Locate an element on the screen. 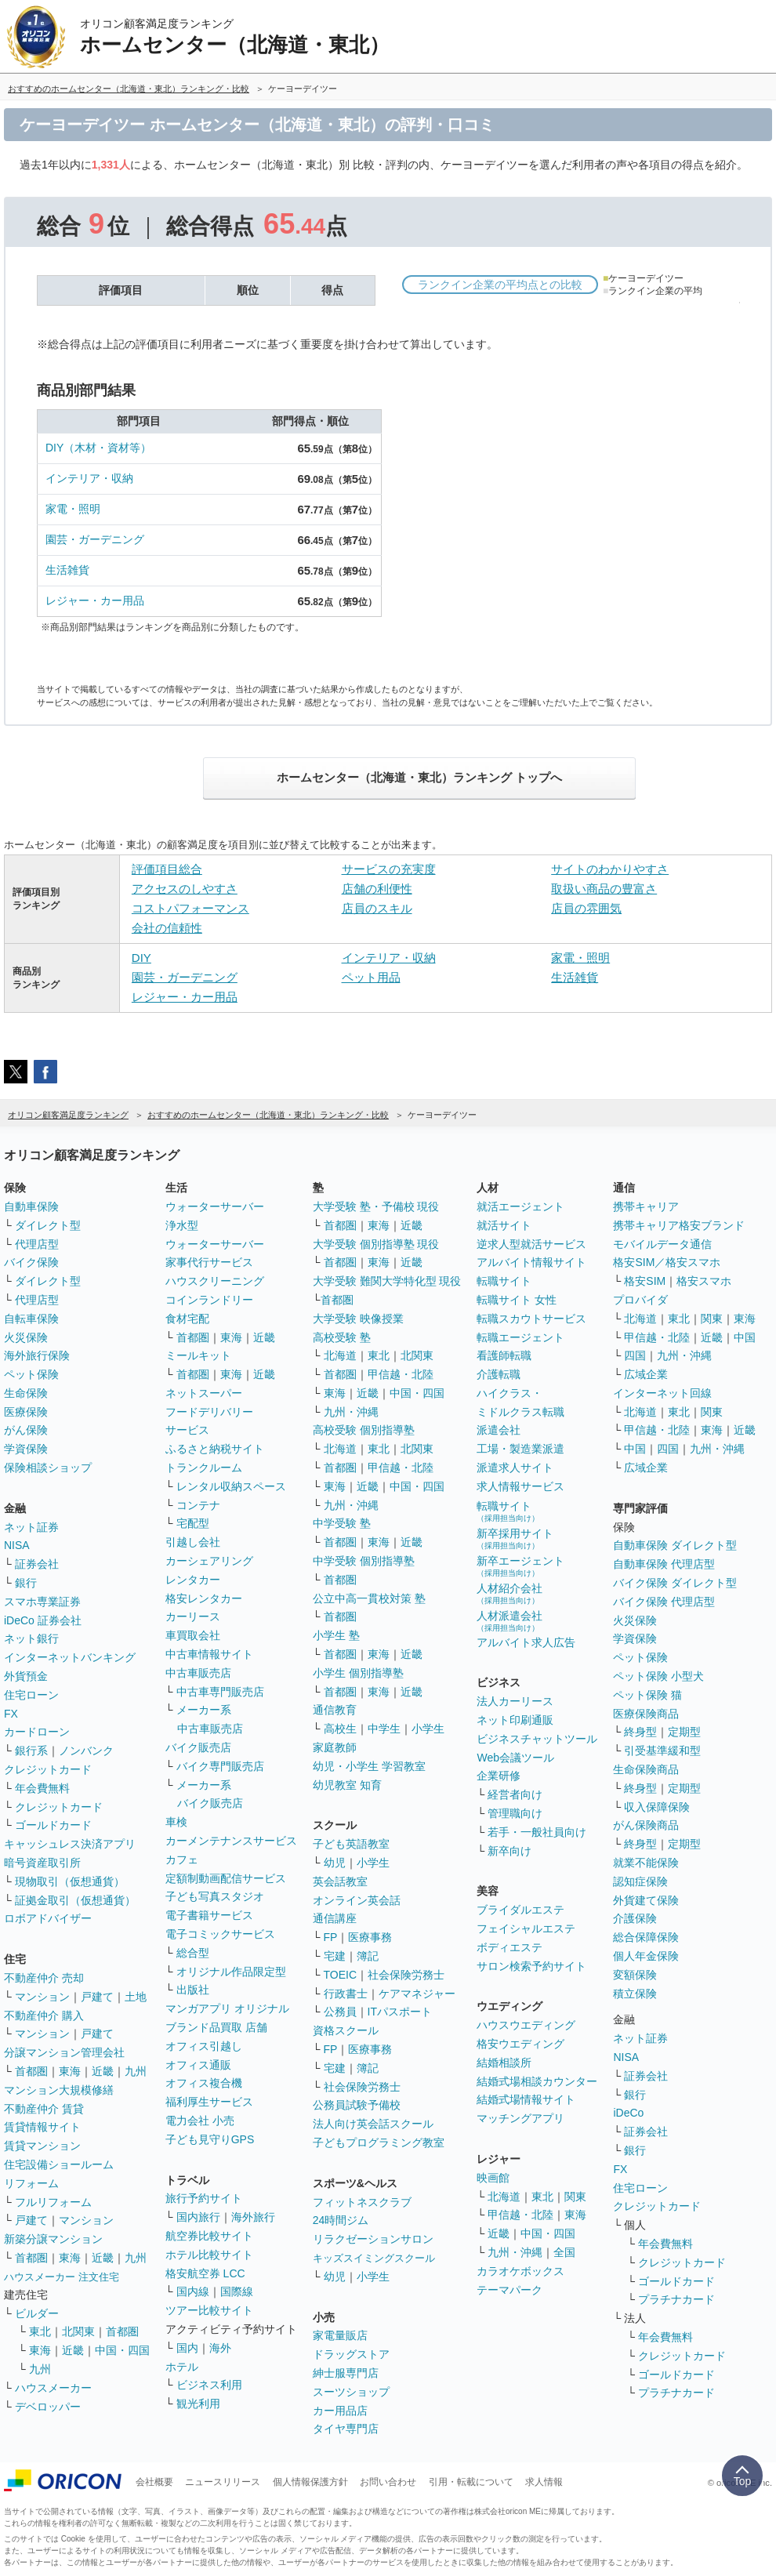 Image resolution: width=776 pixels, height=2576 pixels. リフォーム is located at coordinates (31, 2183).